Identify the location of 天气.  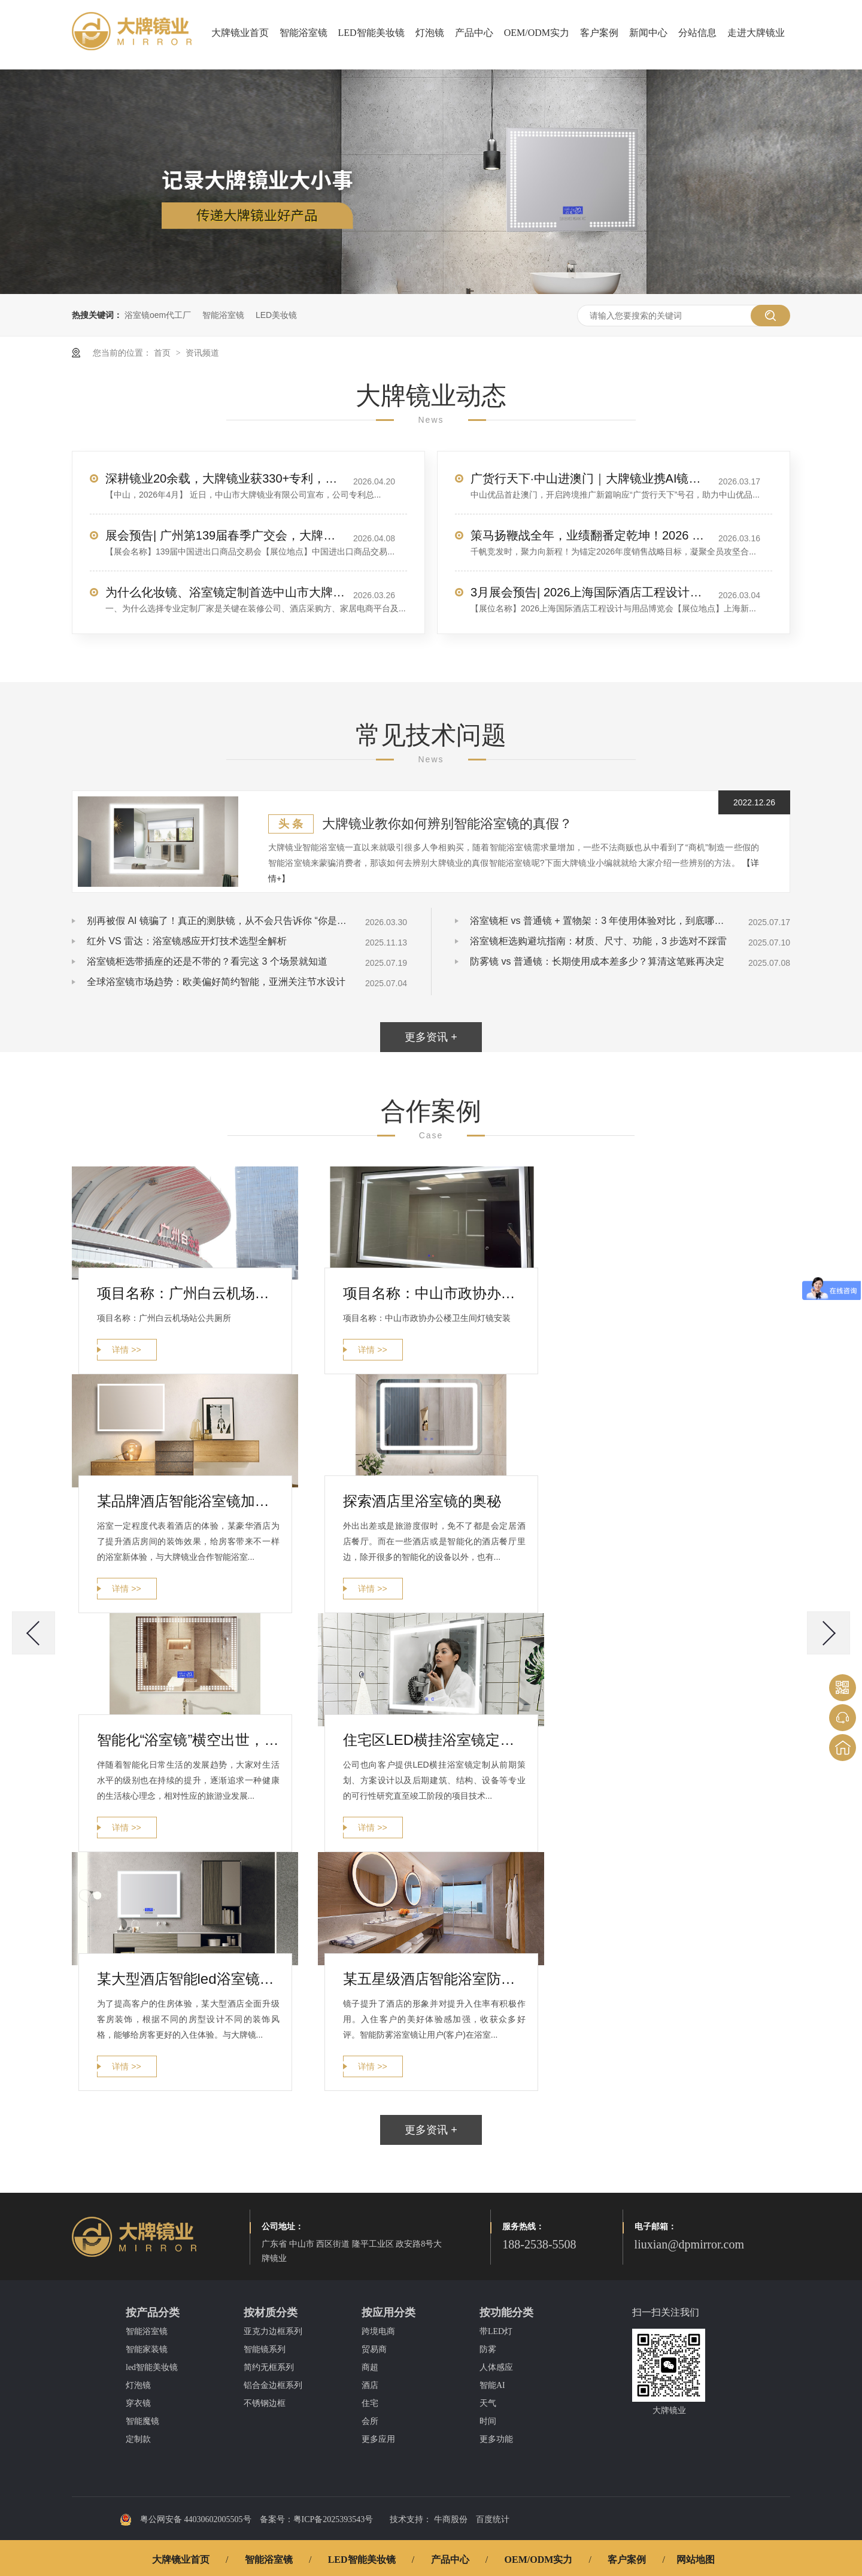
(487, 2403).